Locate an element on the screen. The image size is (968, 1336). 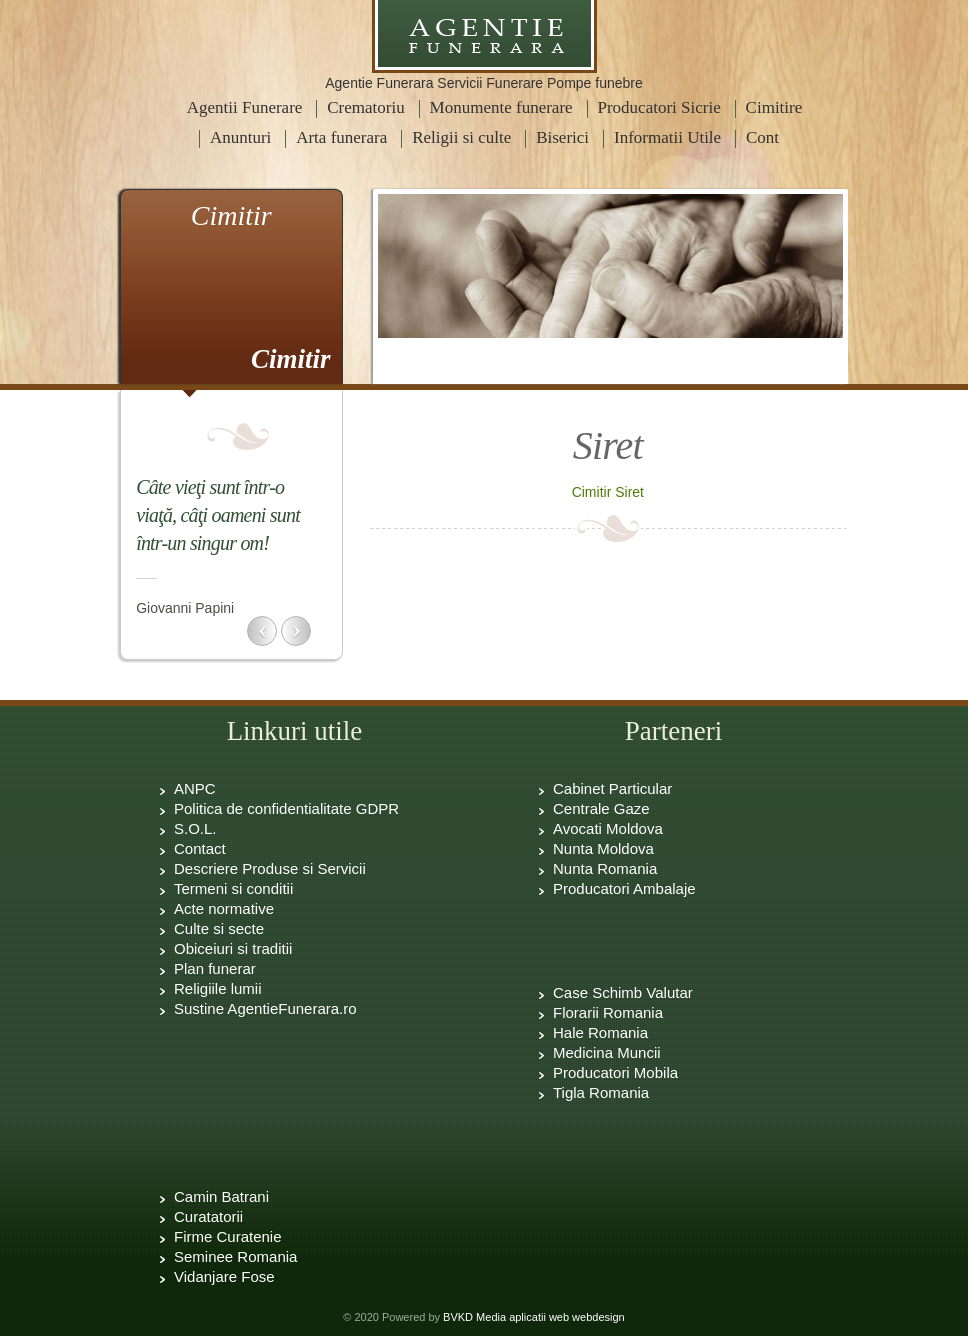
Culte si secte is located at coordinates (219, 928).